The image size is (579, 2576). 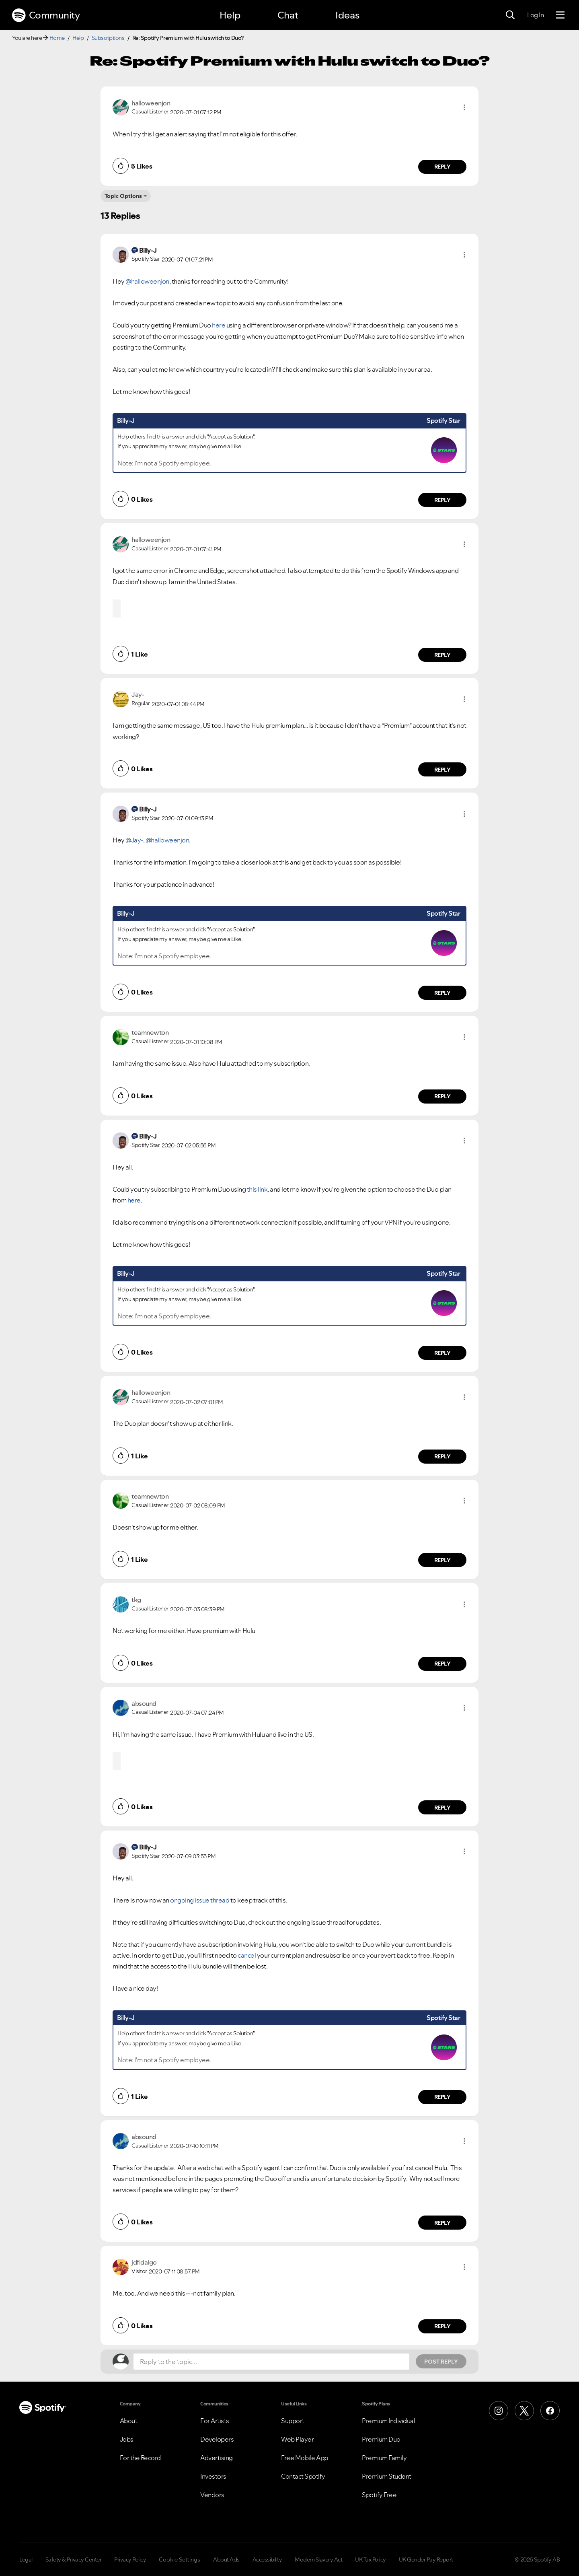 I want to click on Accessibility, so click(x=267, y=2559).